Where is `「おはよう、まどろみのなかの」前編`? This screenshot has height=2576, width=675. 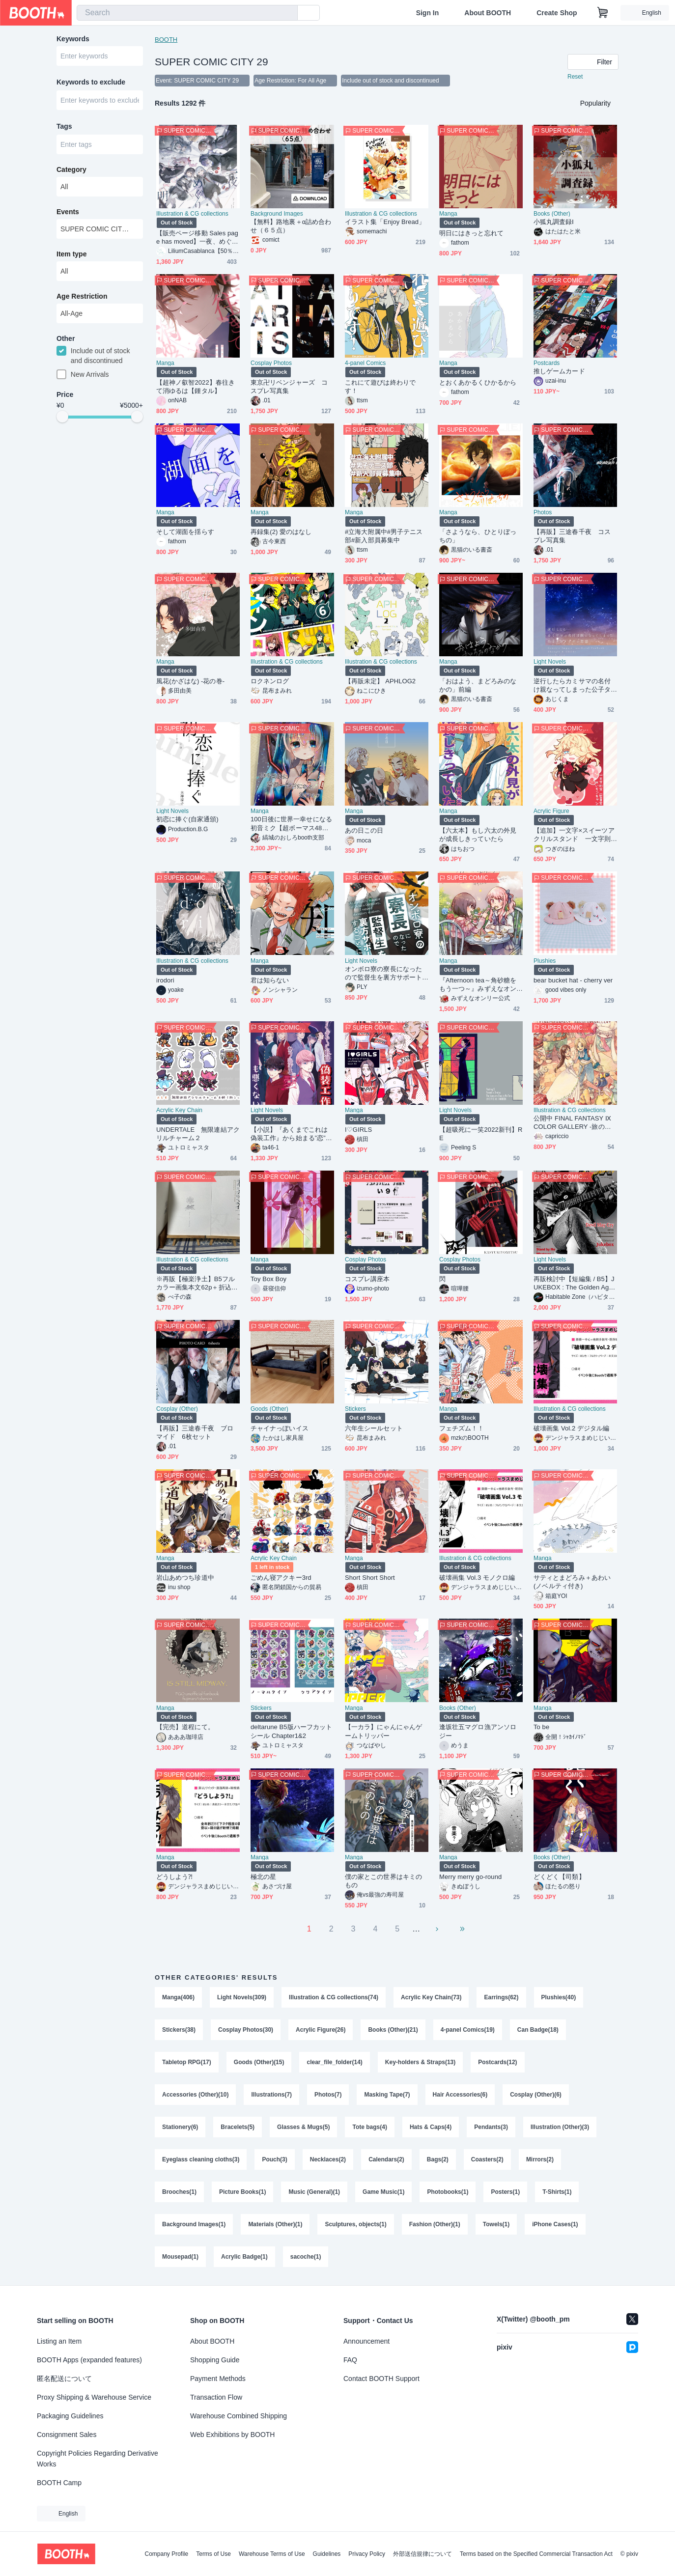
「おはよう、まどろみのなかの」前編 is located at coordinates (477, 685).